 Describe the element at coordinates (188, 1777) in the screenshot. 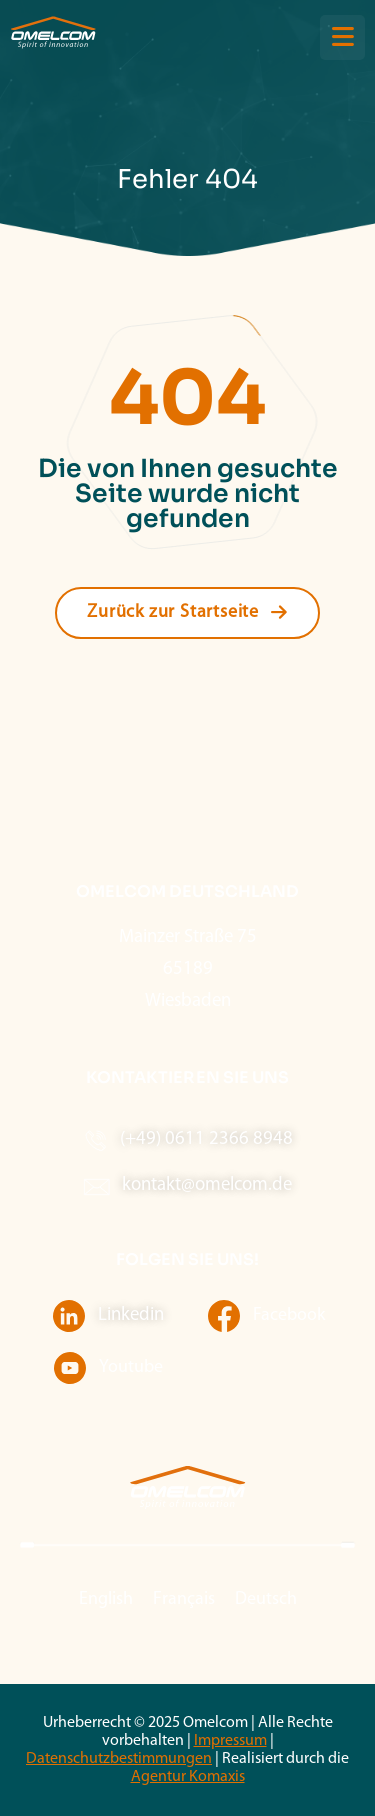

I see `Agentur Komaxis` at that location.